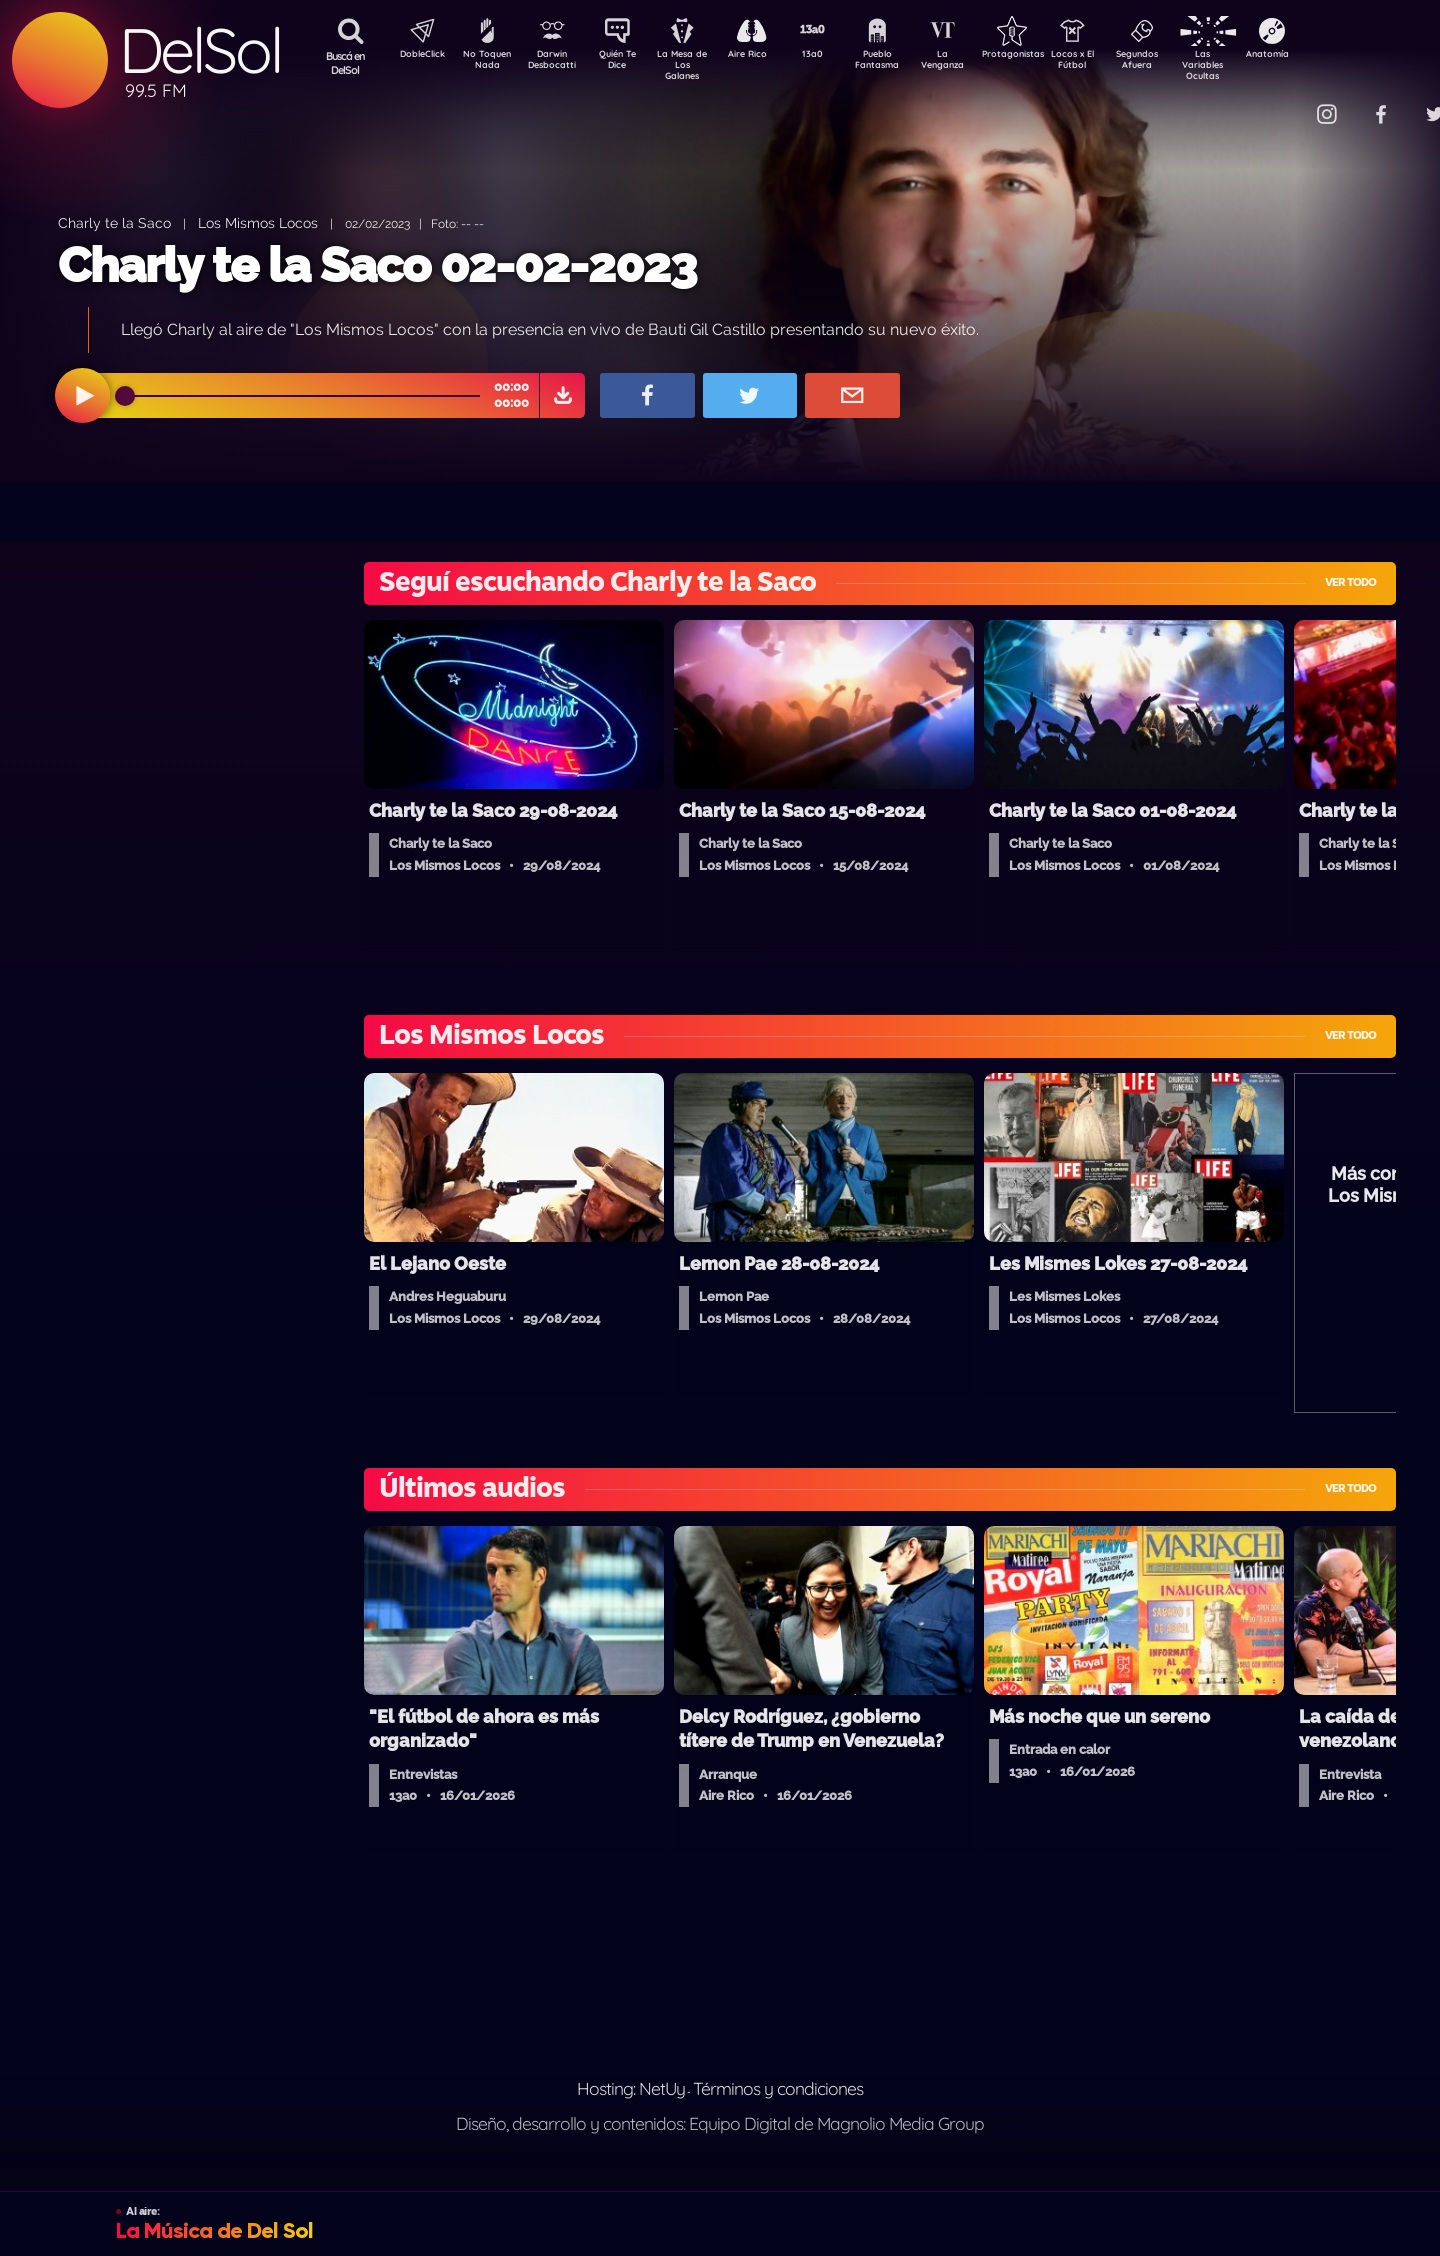 The image size is (1440, 2256). I want to click on Protagonistas, so click(1045, 56).